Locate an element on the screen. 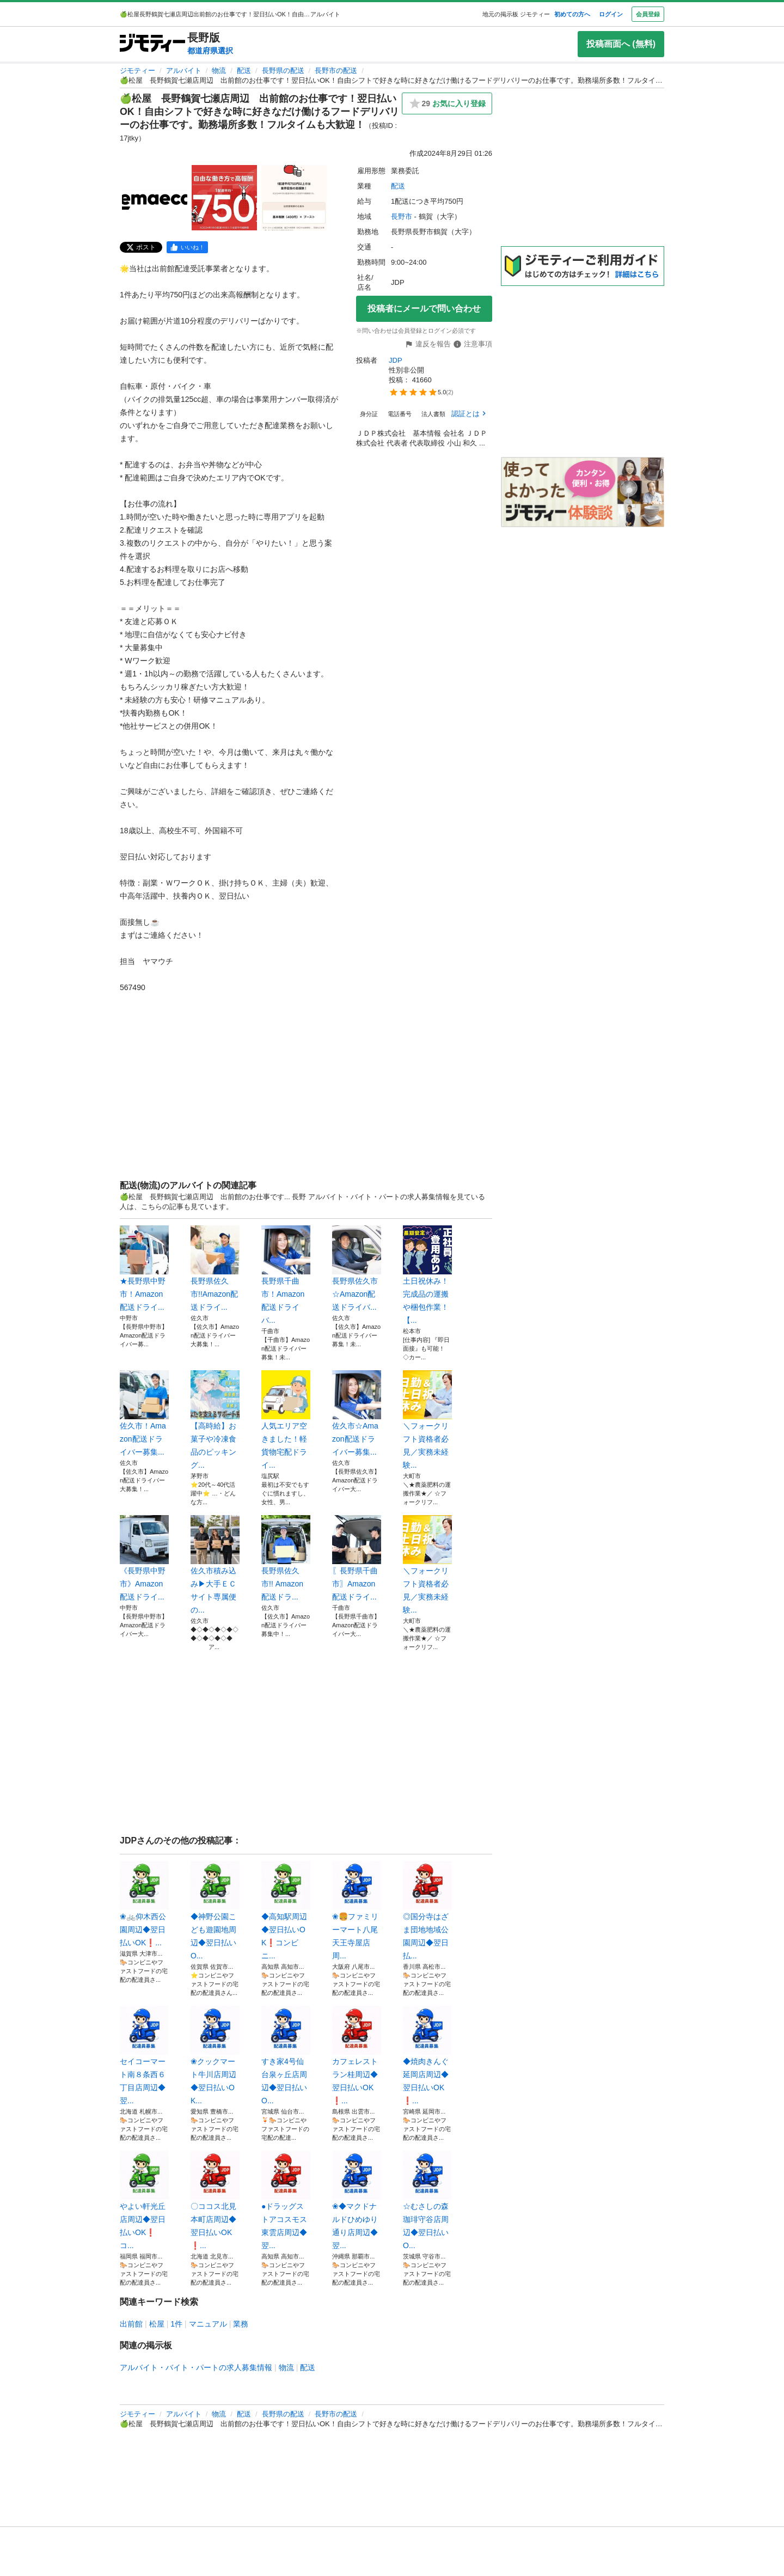 This screenshot has width=784, height=2576. [facebook] is located at coordinates (187, 247).